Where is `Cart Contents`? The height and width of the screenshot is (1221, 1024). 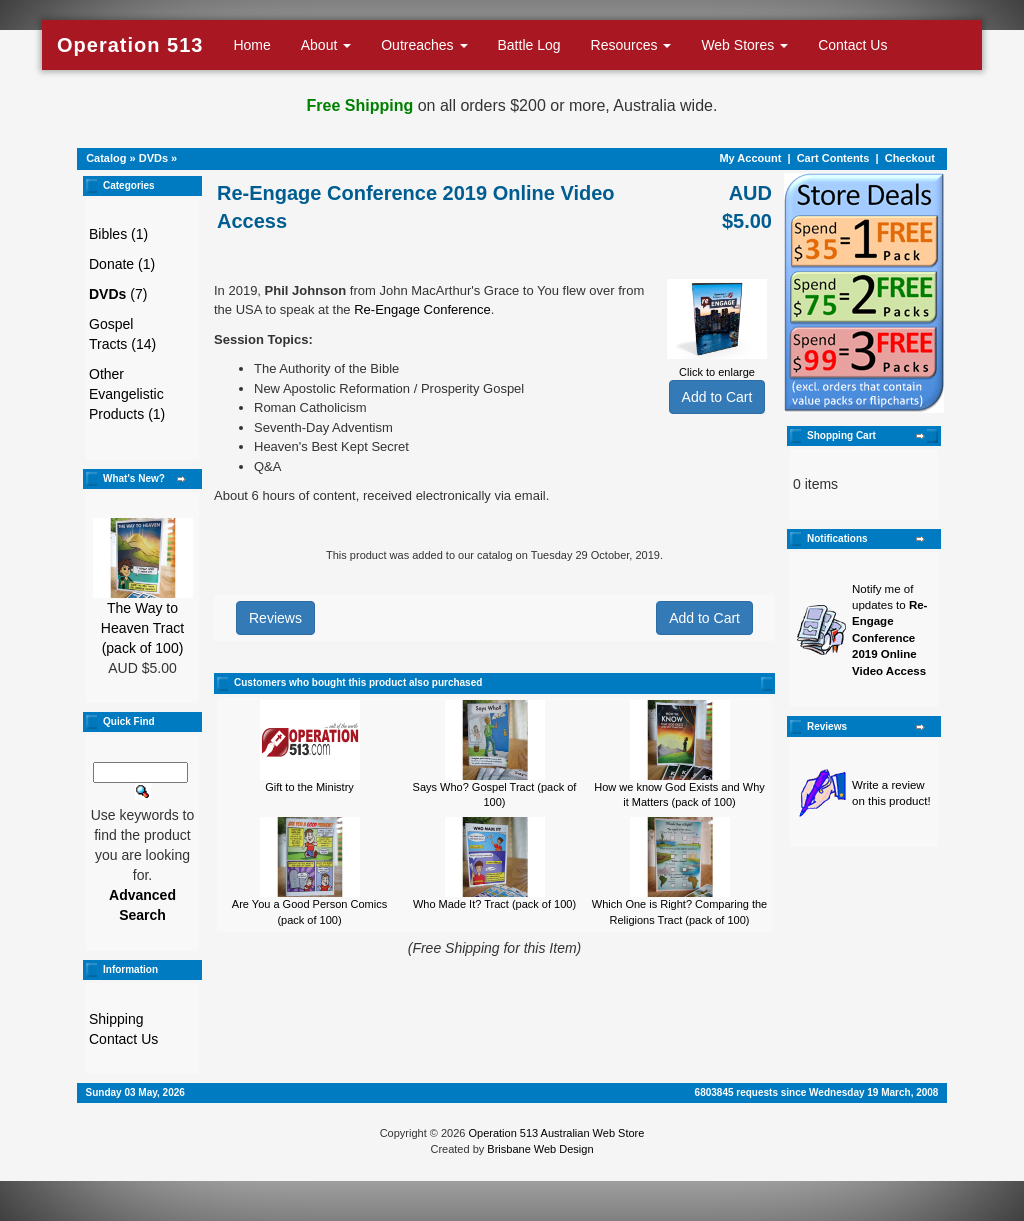
Cart Contents is located at coordinates (833, 158).